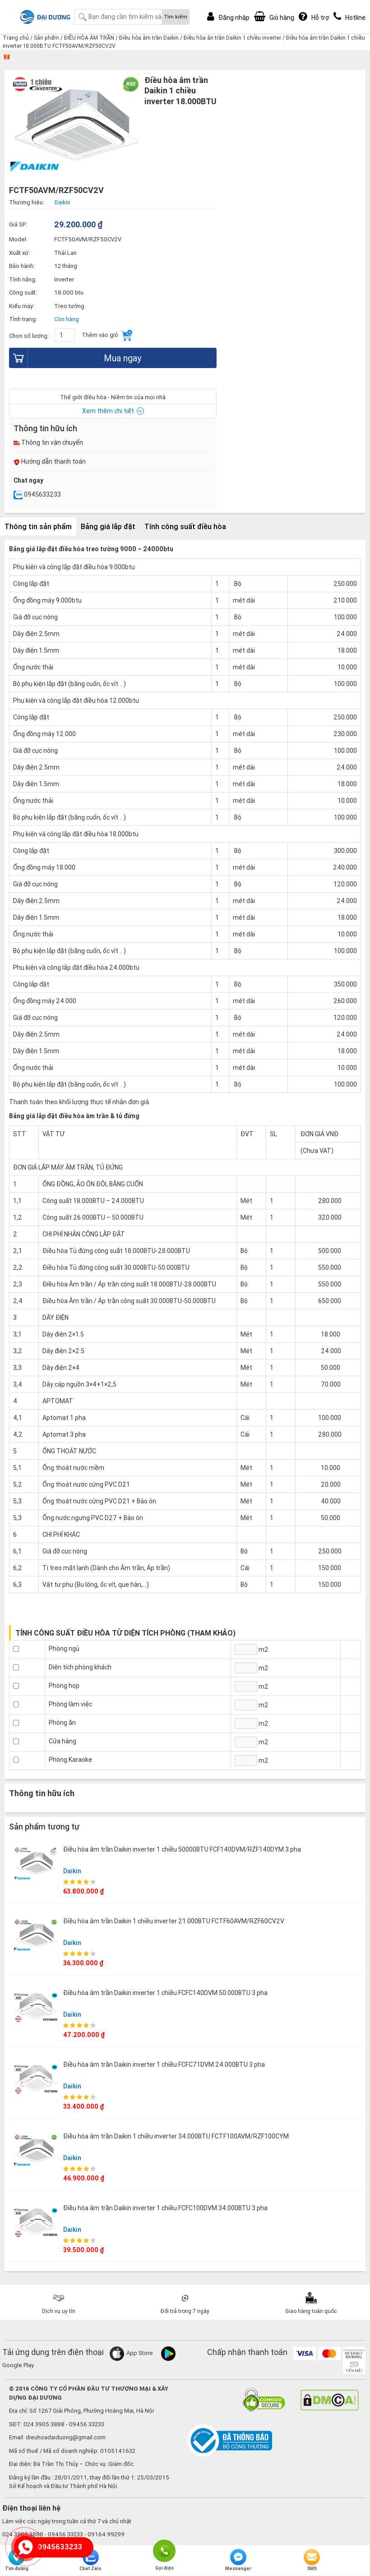 This screenshot has width=370, height=2576. Describe the element at coordinates (38, 526) in the screenshot. I see `Thông tin sản phẩm` at that location.